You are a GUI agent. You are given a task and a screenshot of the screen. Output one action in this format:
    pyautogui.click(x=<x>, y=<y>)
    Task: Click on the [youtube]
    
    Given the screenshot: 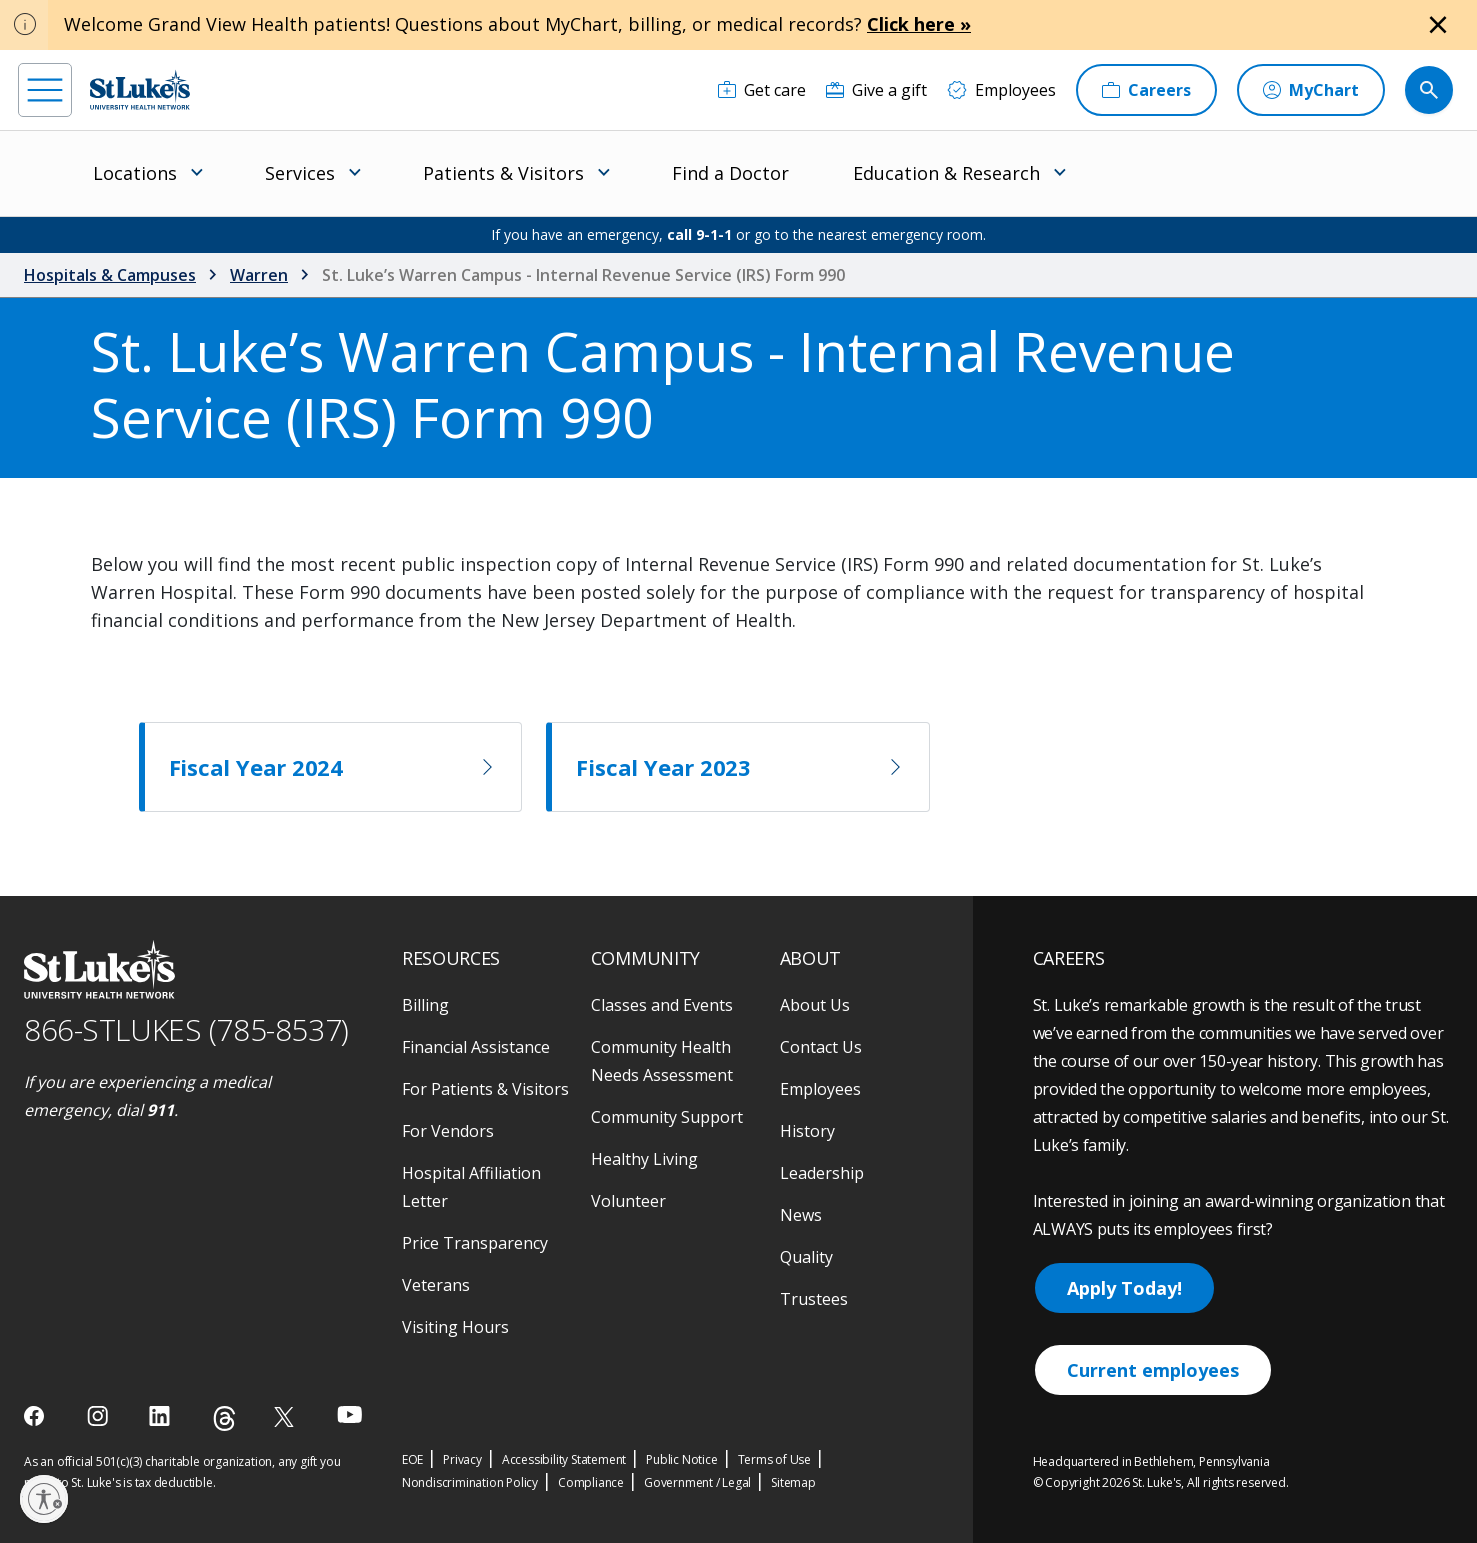 What is the action you would take?
    pyautogui.click(x=349, y=1414)
    